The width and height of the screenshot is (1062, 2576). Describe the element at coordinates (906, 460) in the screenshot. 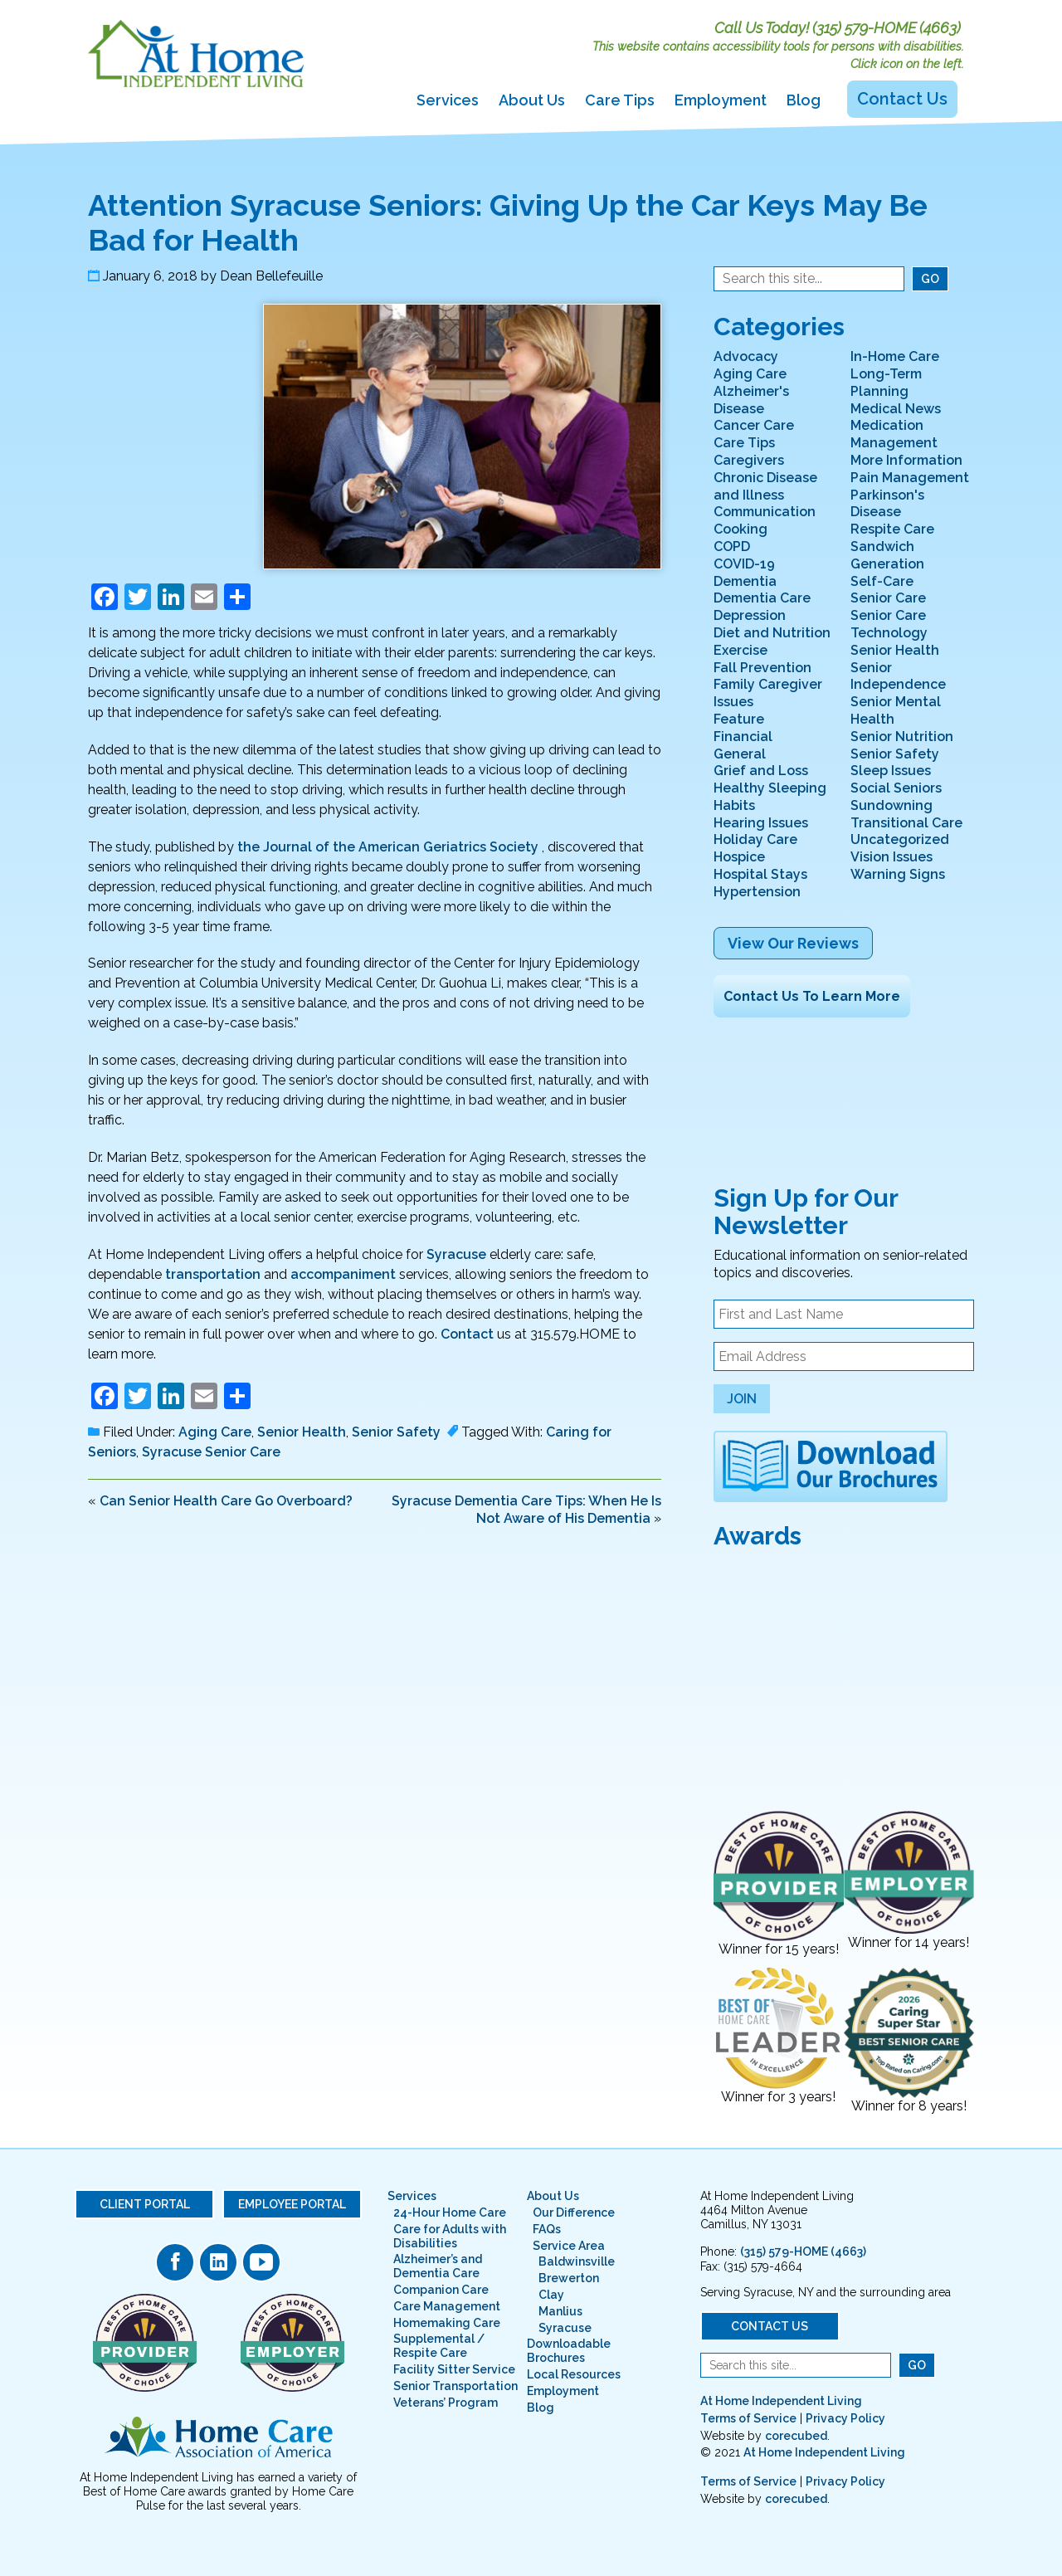

I see `More Information` at that location.